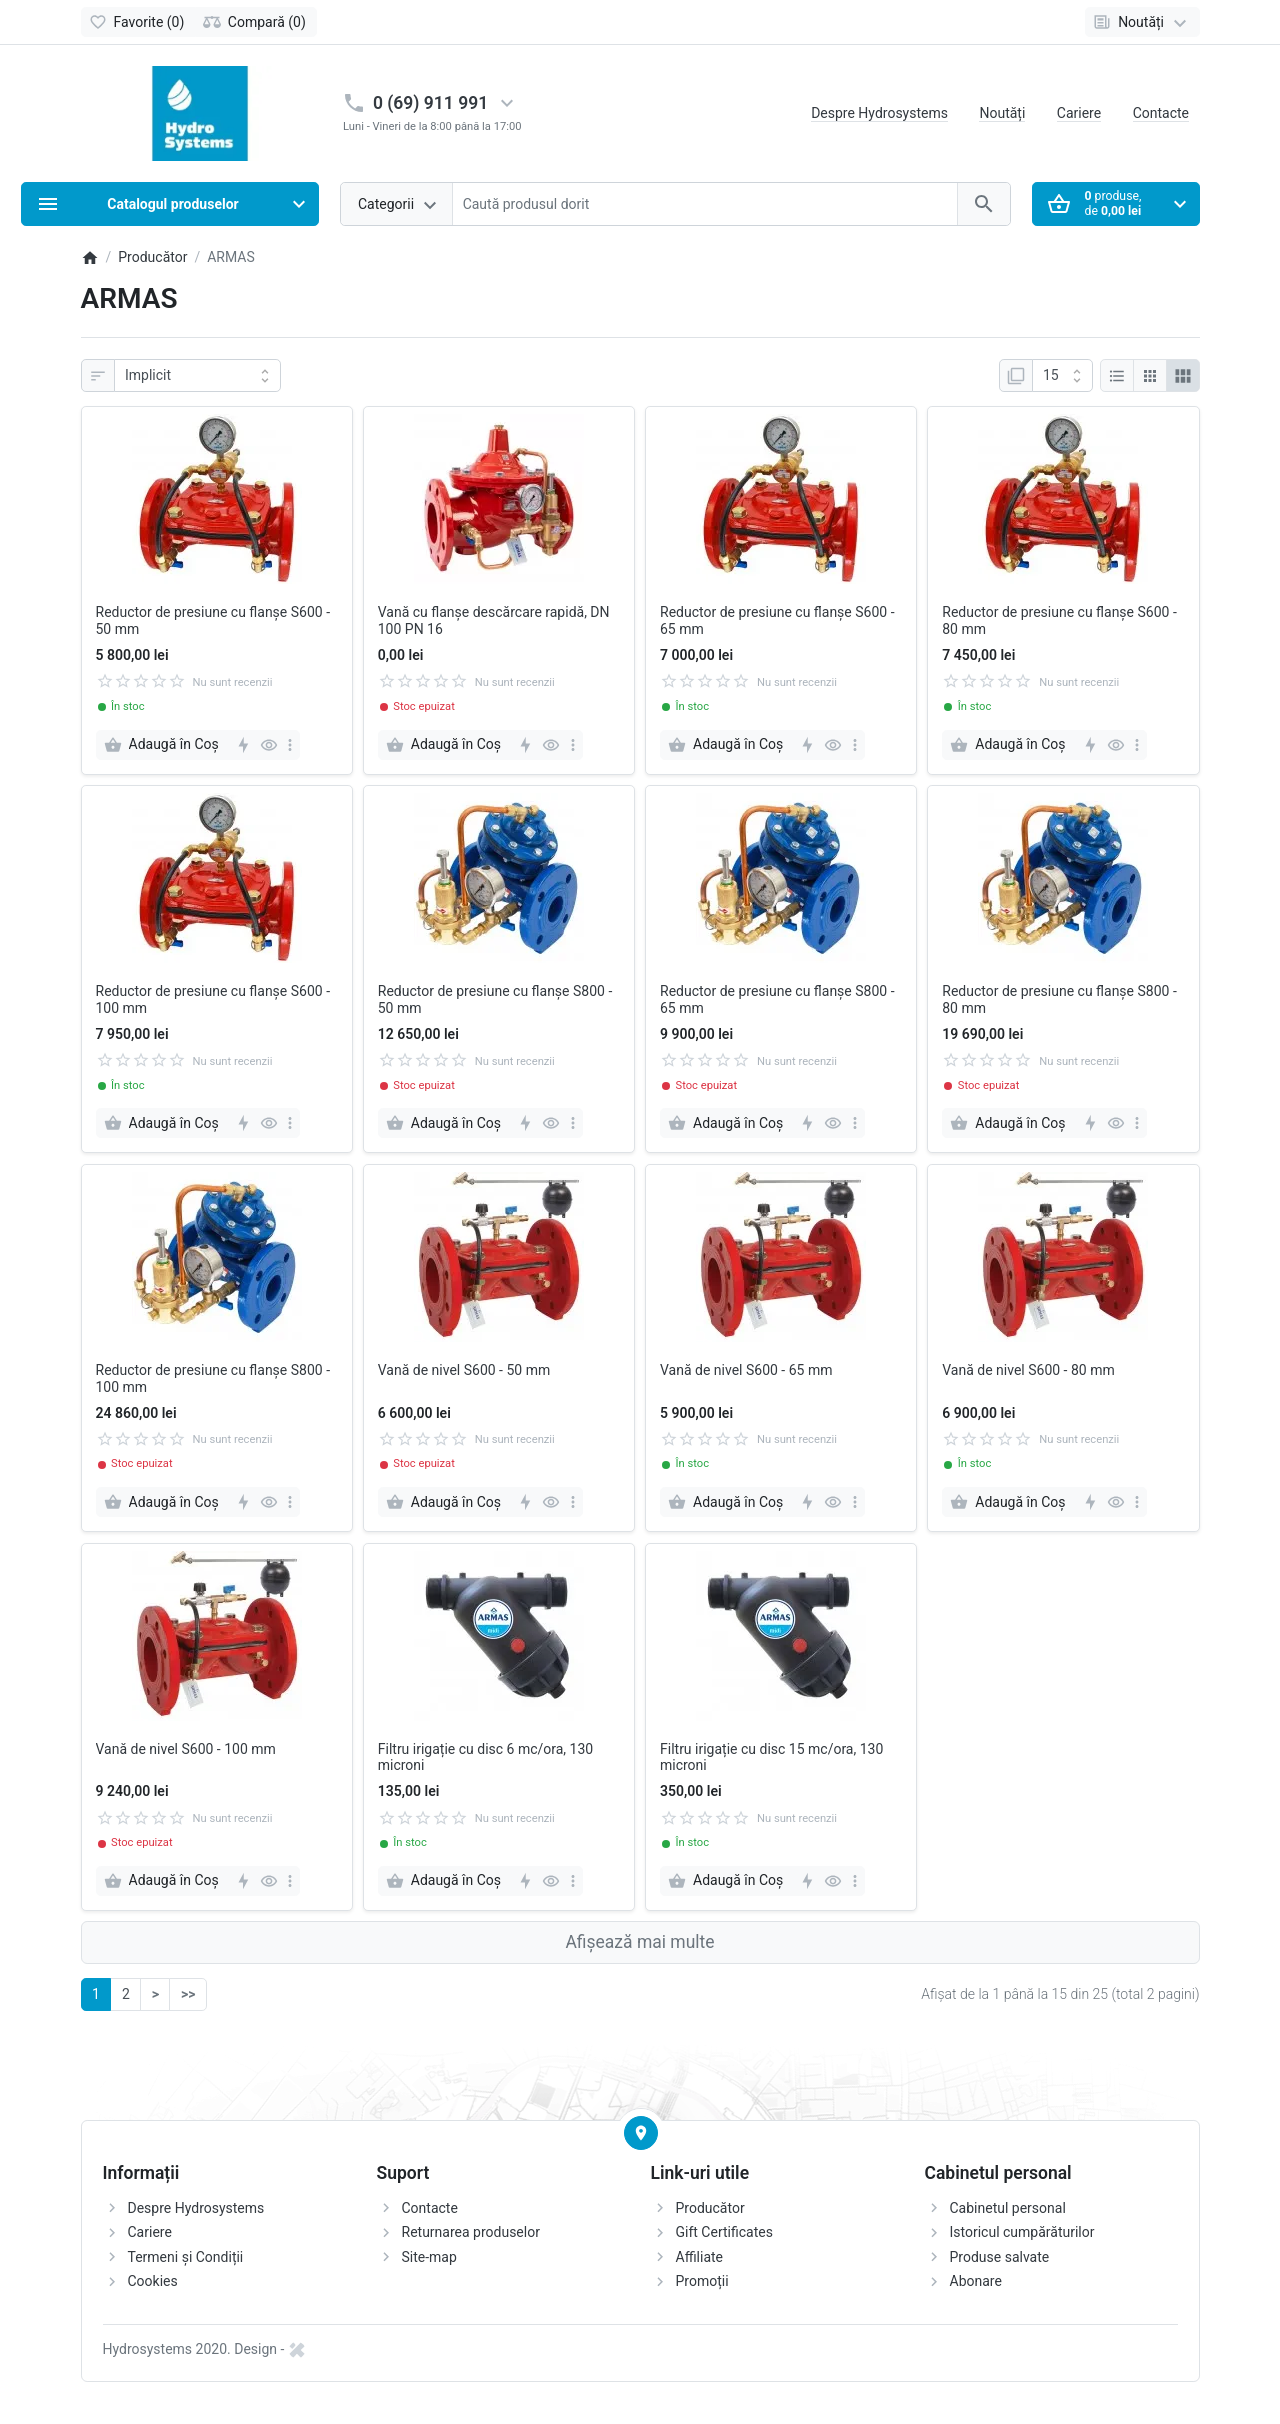  Describe the element at coordinates (290, 745) in the screenshot. I see `[more]` at that location.